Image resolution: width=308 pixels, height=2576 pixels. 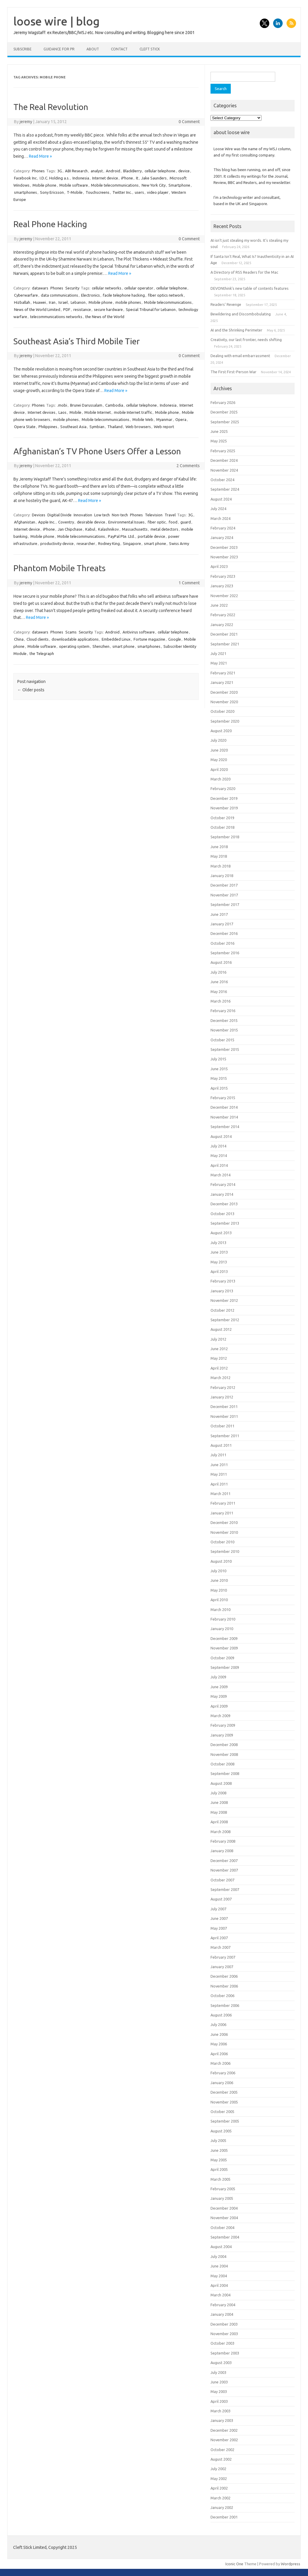 What do you see at coordinates (149, 639) in the screenshot?
I see `Fortune magazine` at bounding box center [149, 639].